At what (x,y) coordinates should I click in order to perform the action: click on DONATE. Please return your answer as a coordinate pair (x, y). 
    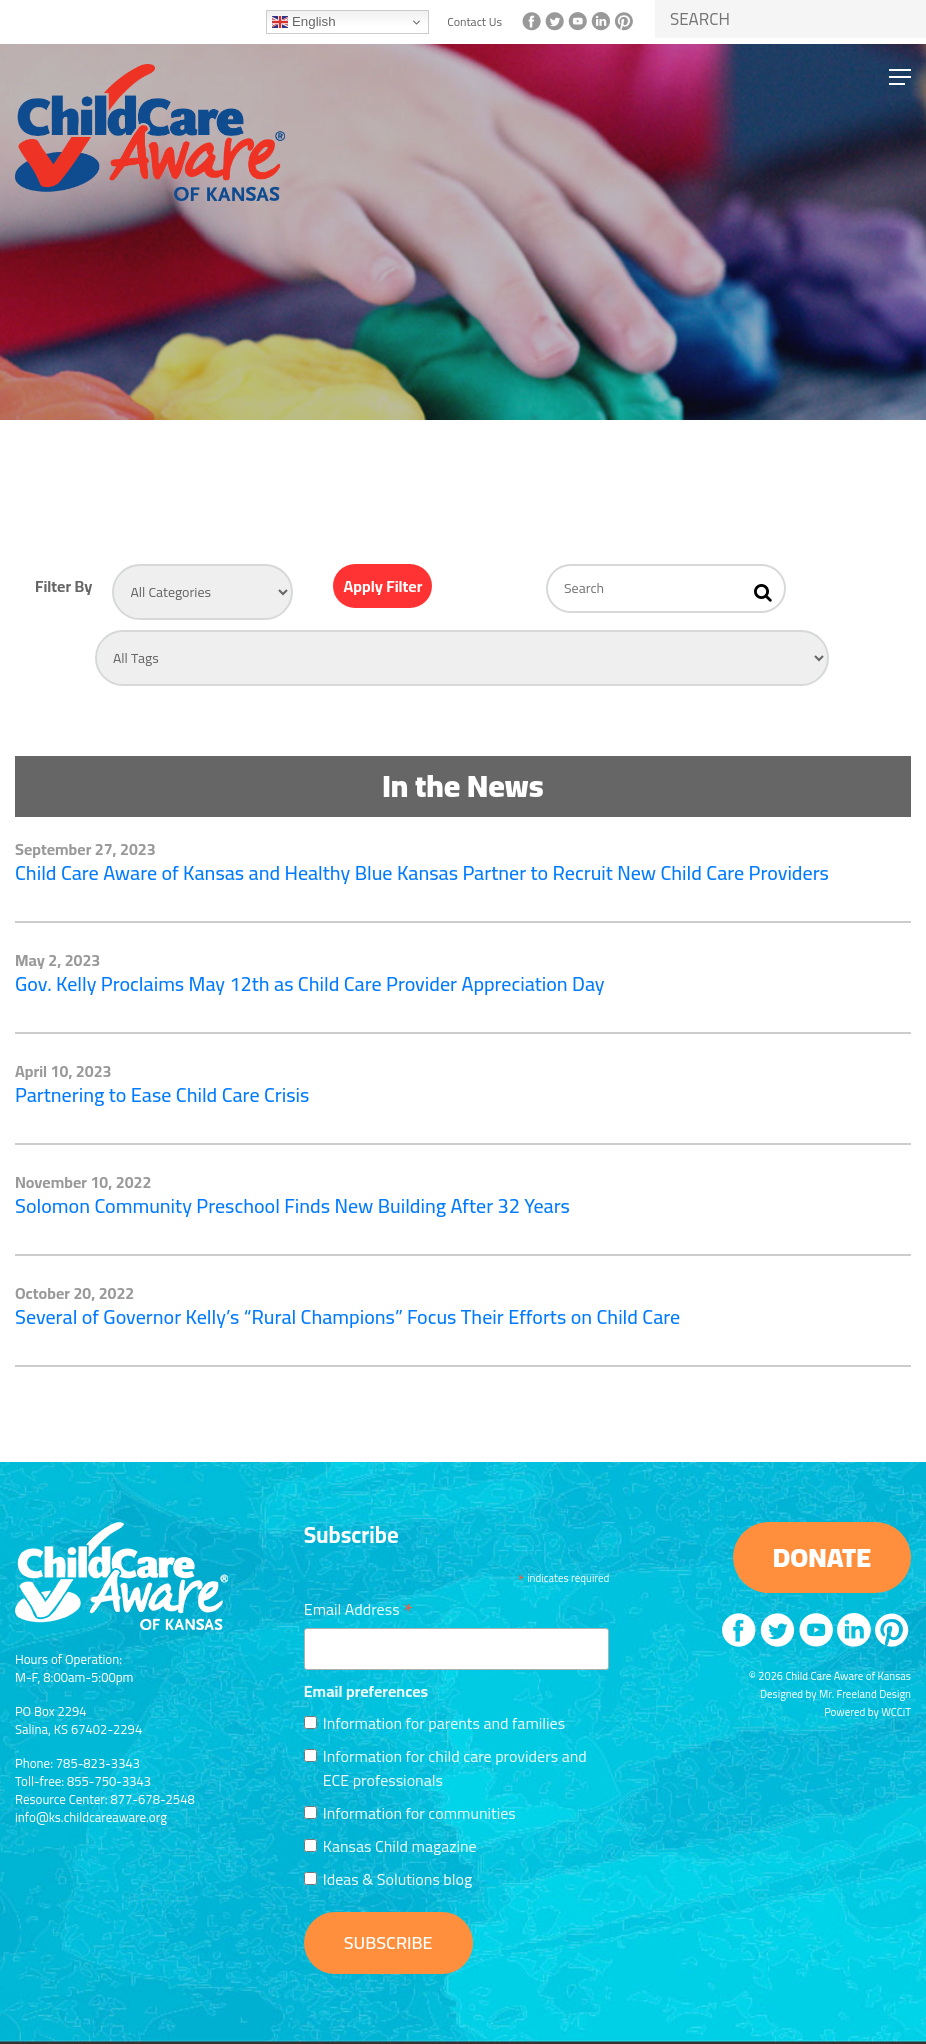
    Looking at the image, I should click on (822, 1557).